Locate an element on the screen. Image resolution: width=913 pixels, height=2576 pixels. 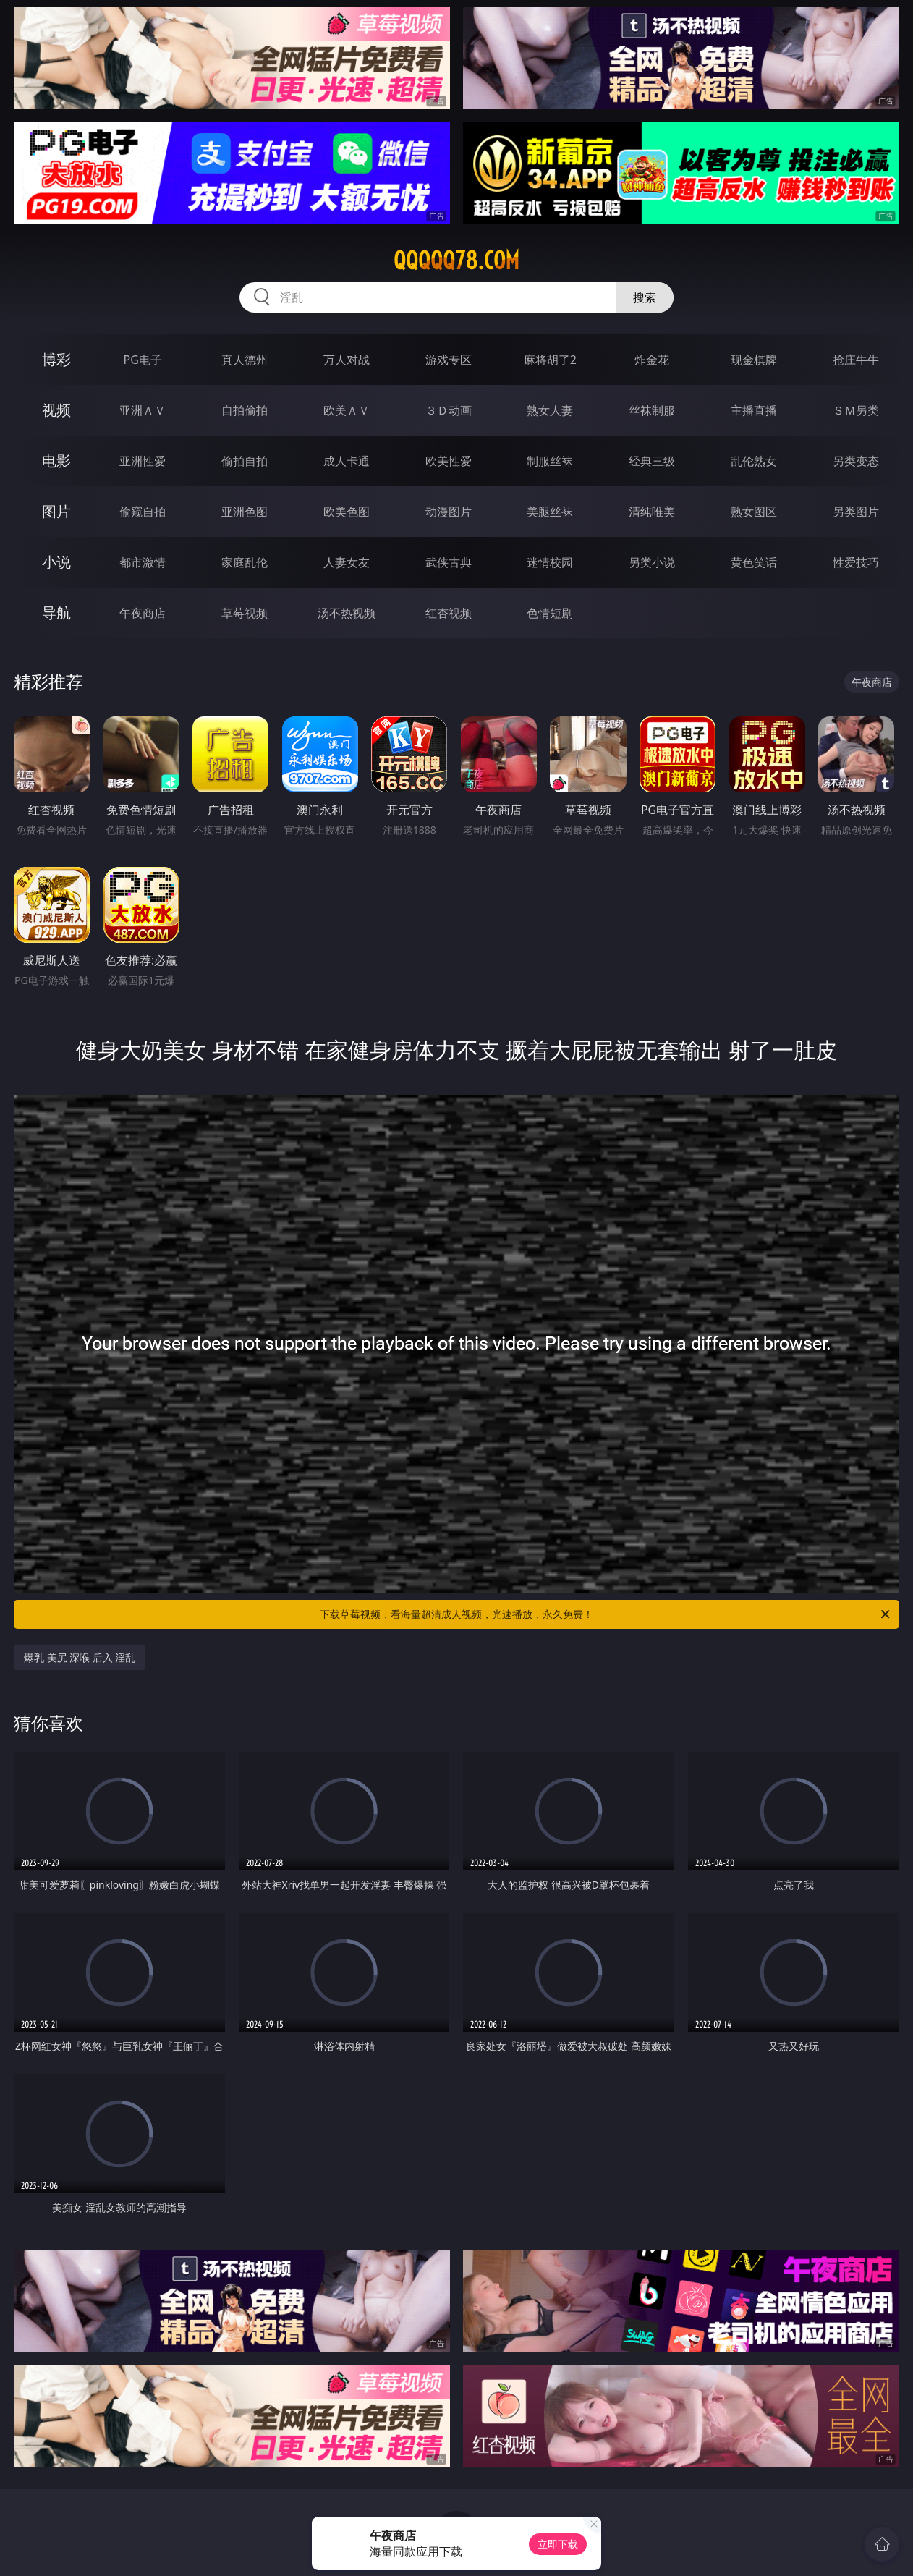
另类小说 is located at coordinates (652, 562).